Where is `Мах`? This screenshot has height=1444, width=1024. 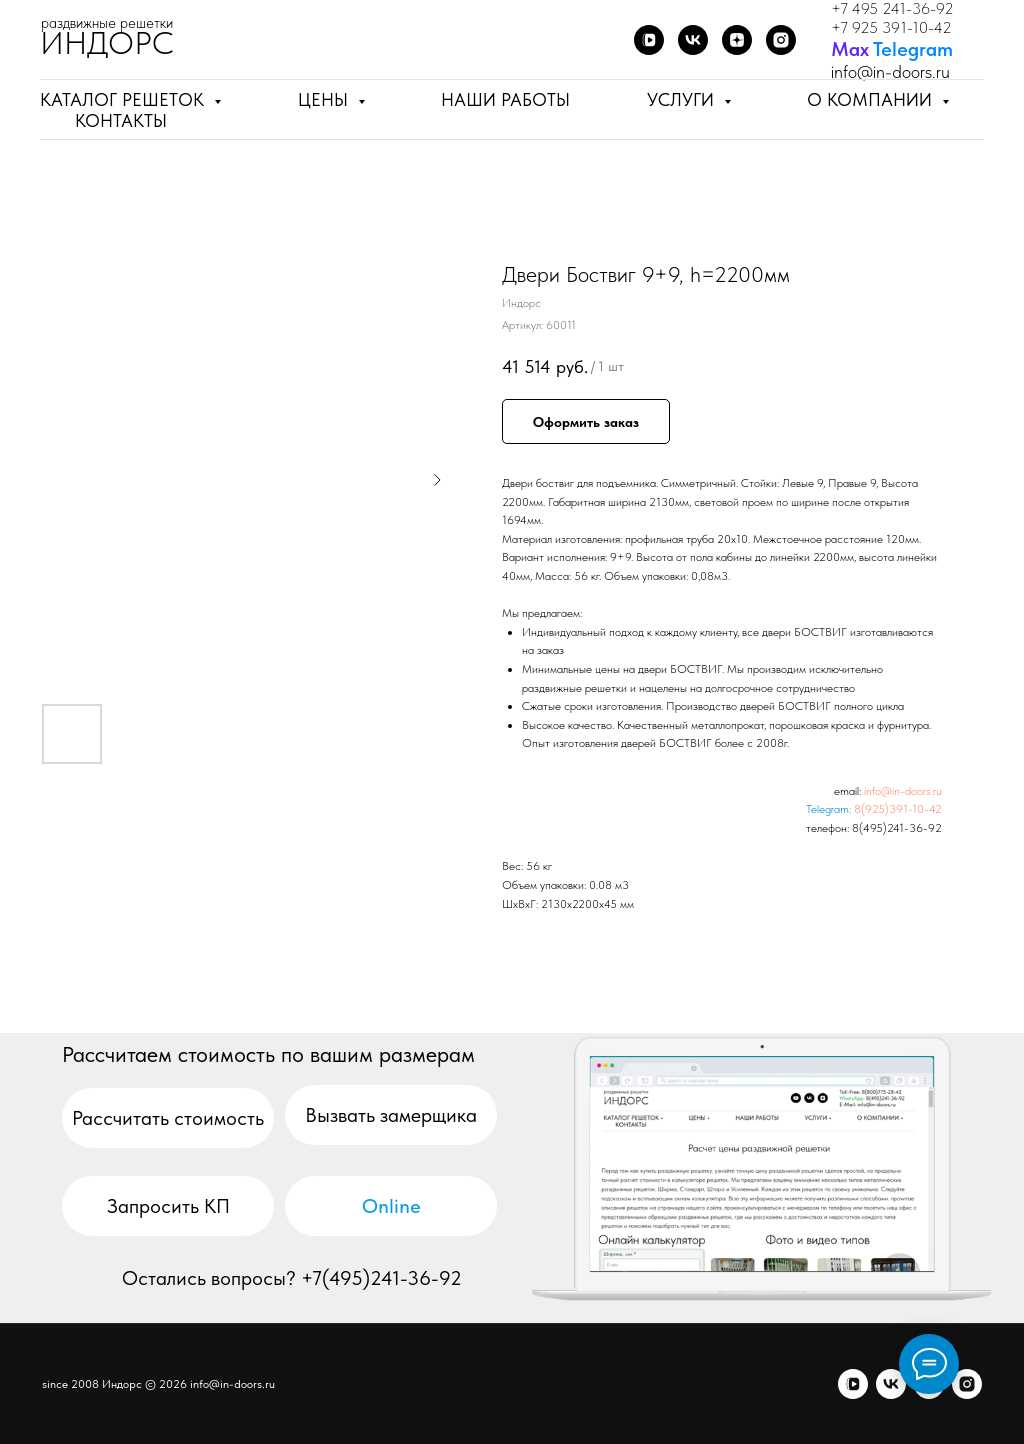 Мах is located at coordinates (850, 49).